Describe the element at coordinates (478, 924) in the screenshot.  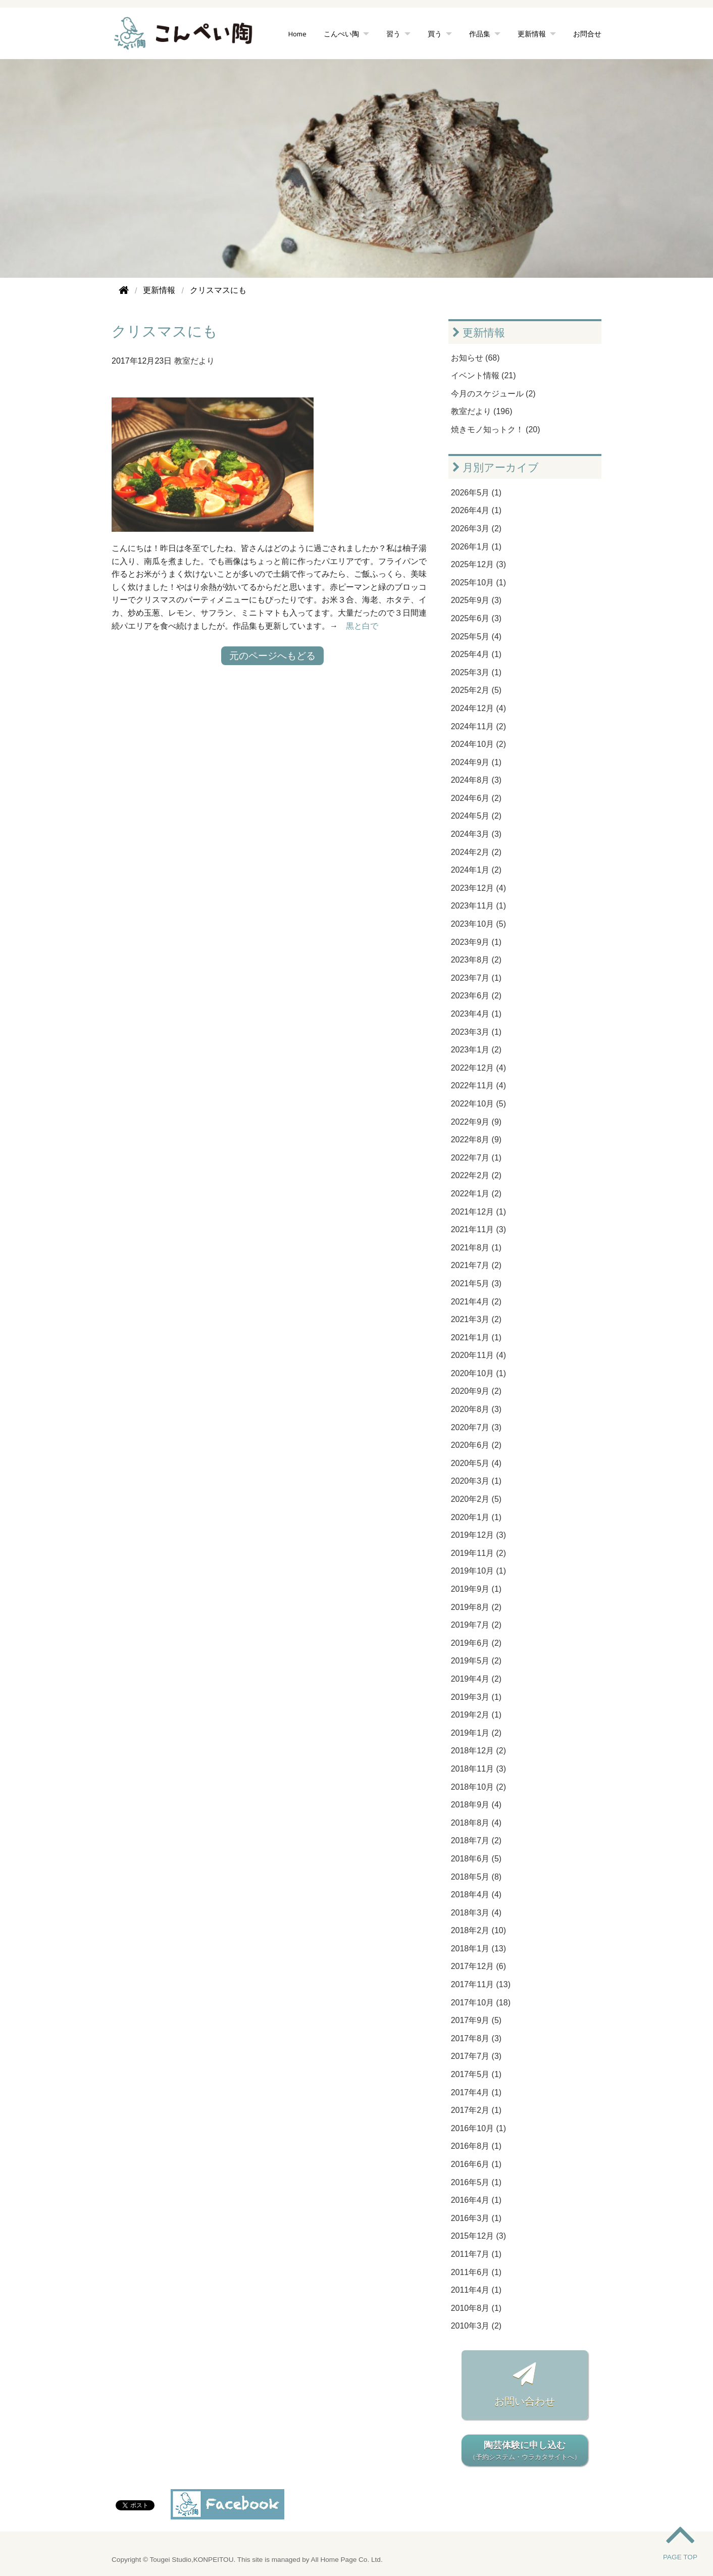
I see `2023年10月 (5)` at that location.